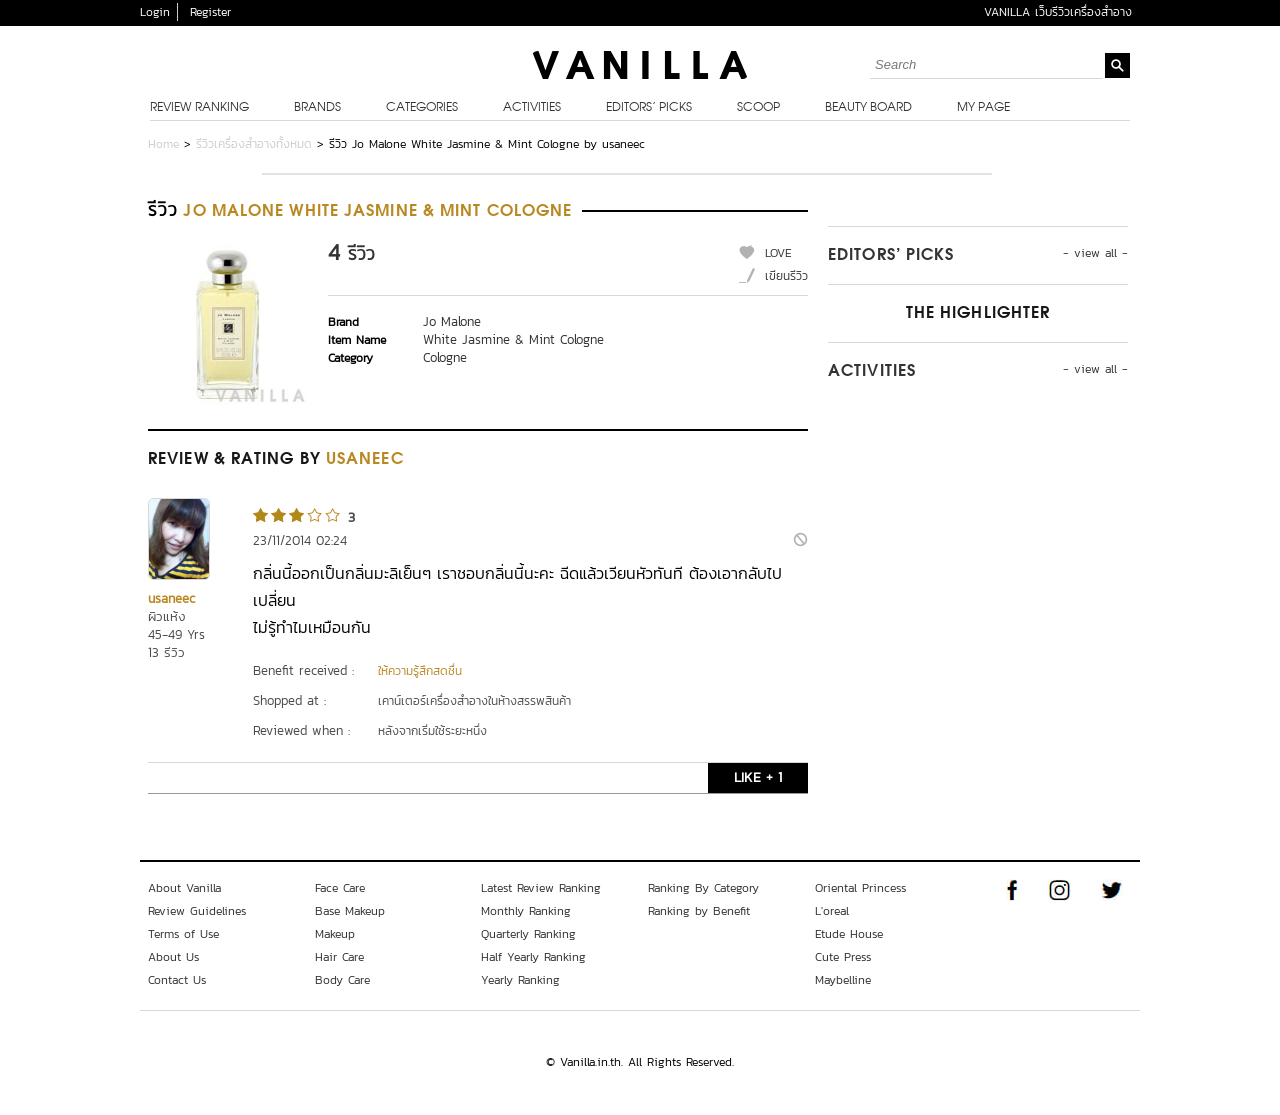 This screenshot has width=1280, height=1115. What do you see at coordinates (526, 911) in the screenshot?
I see `Monthly Ranking` at bounding box center [526, 911].